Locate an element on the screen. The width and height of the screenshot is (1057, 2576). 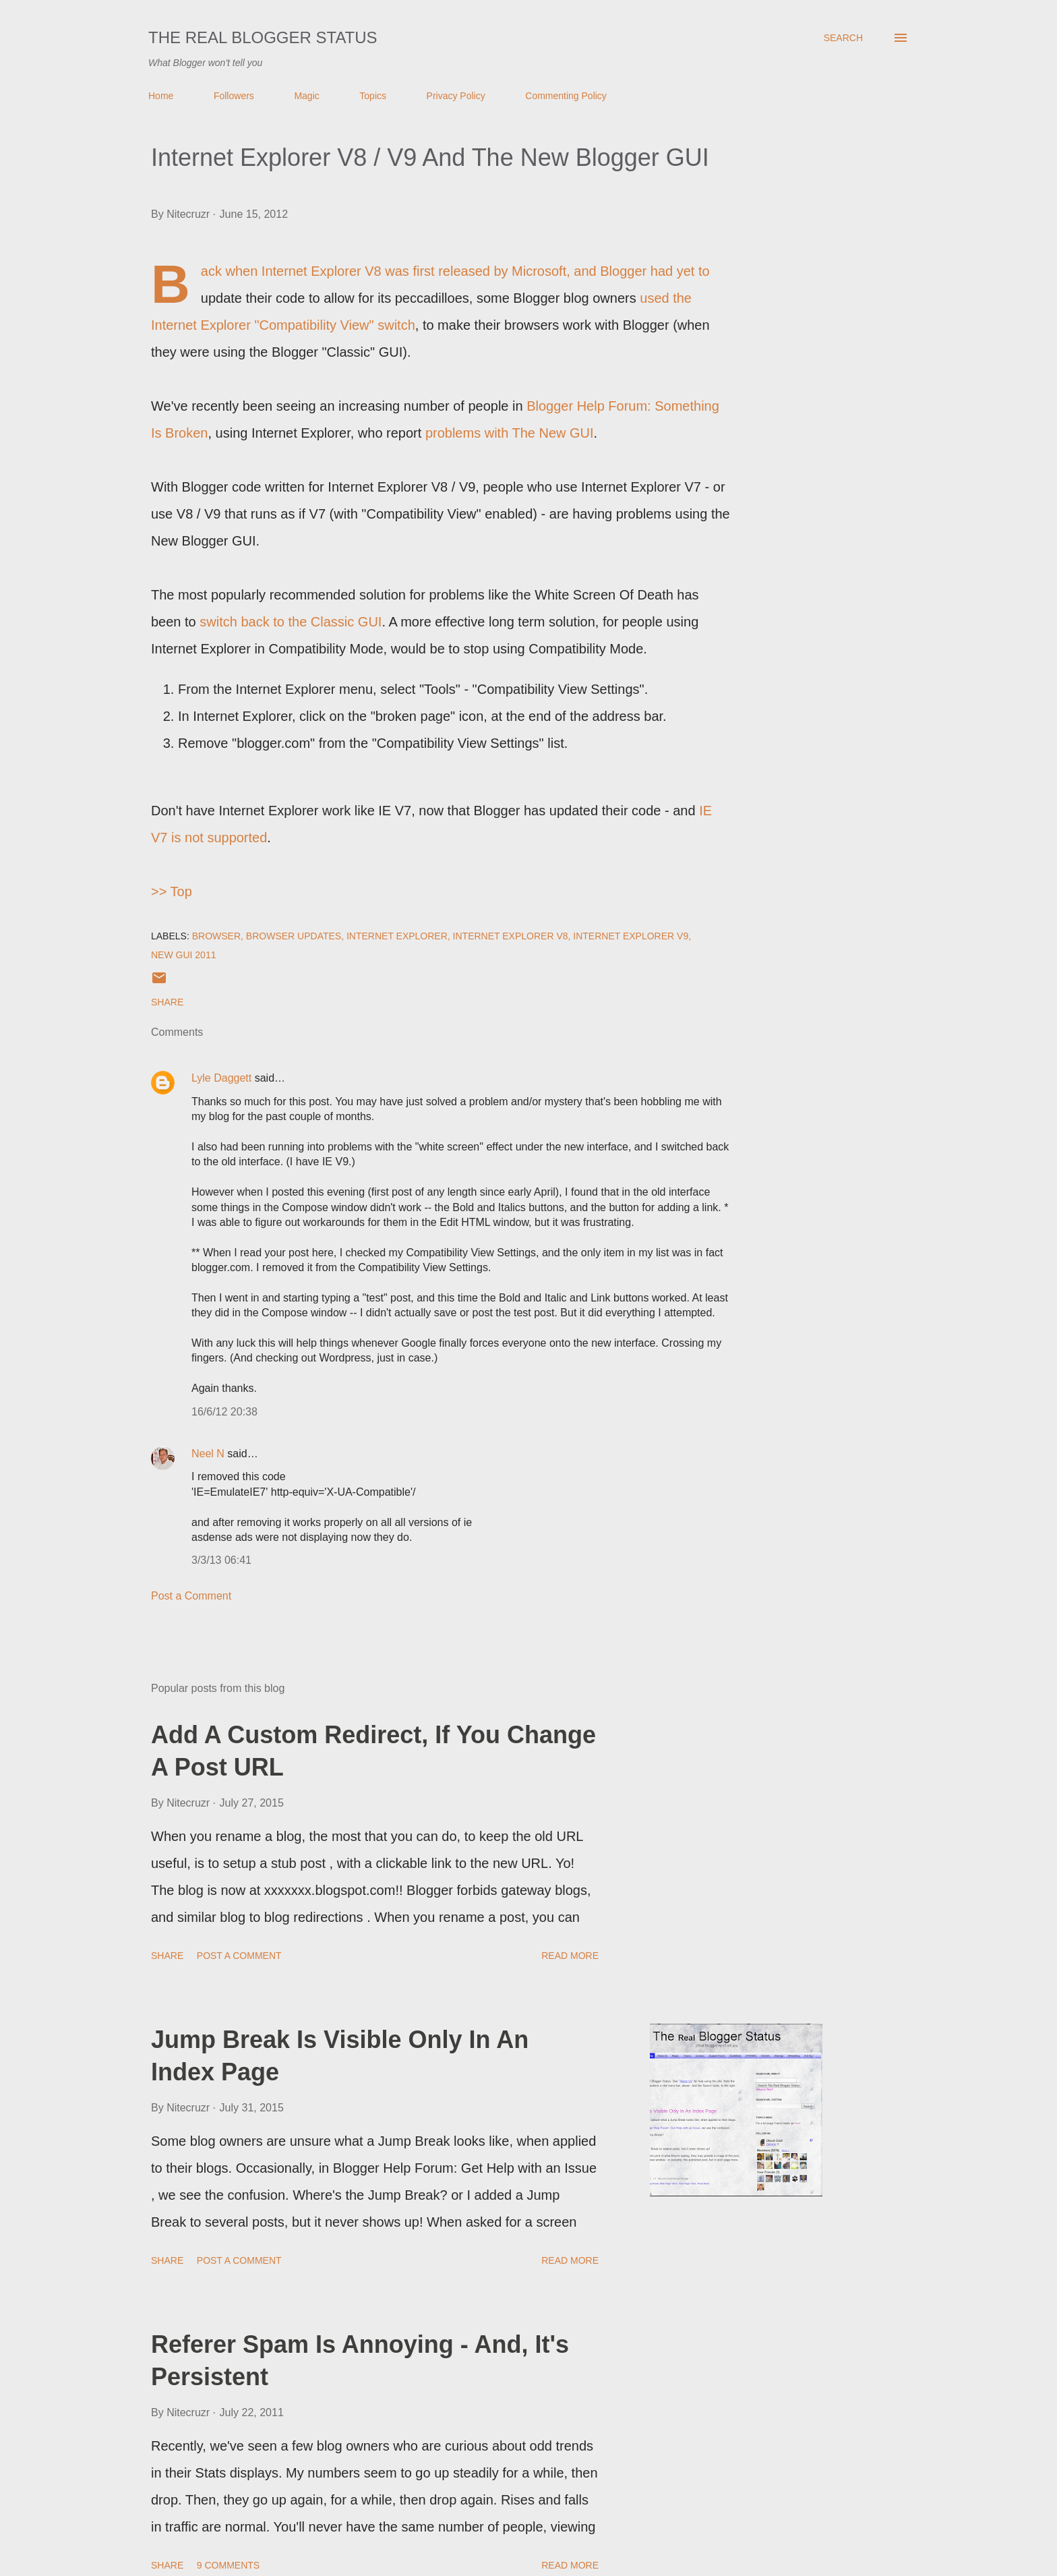
The Real Blogger Status is located at coordinates (263, 37).